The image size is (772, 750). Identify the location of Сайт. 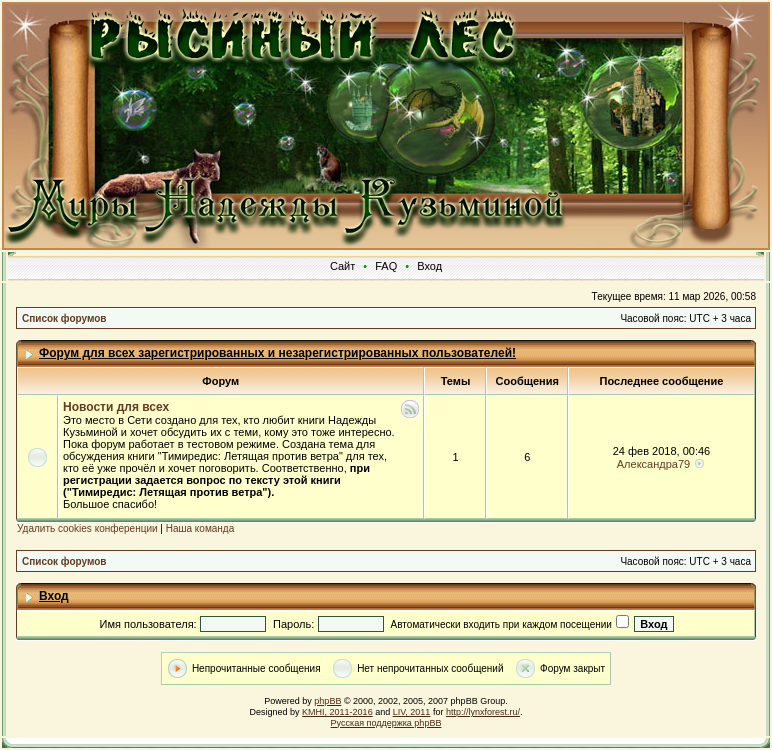
(342, 266).